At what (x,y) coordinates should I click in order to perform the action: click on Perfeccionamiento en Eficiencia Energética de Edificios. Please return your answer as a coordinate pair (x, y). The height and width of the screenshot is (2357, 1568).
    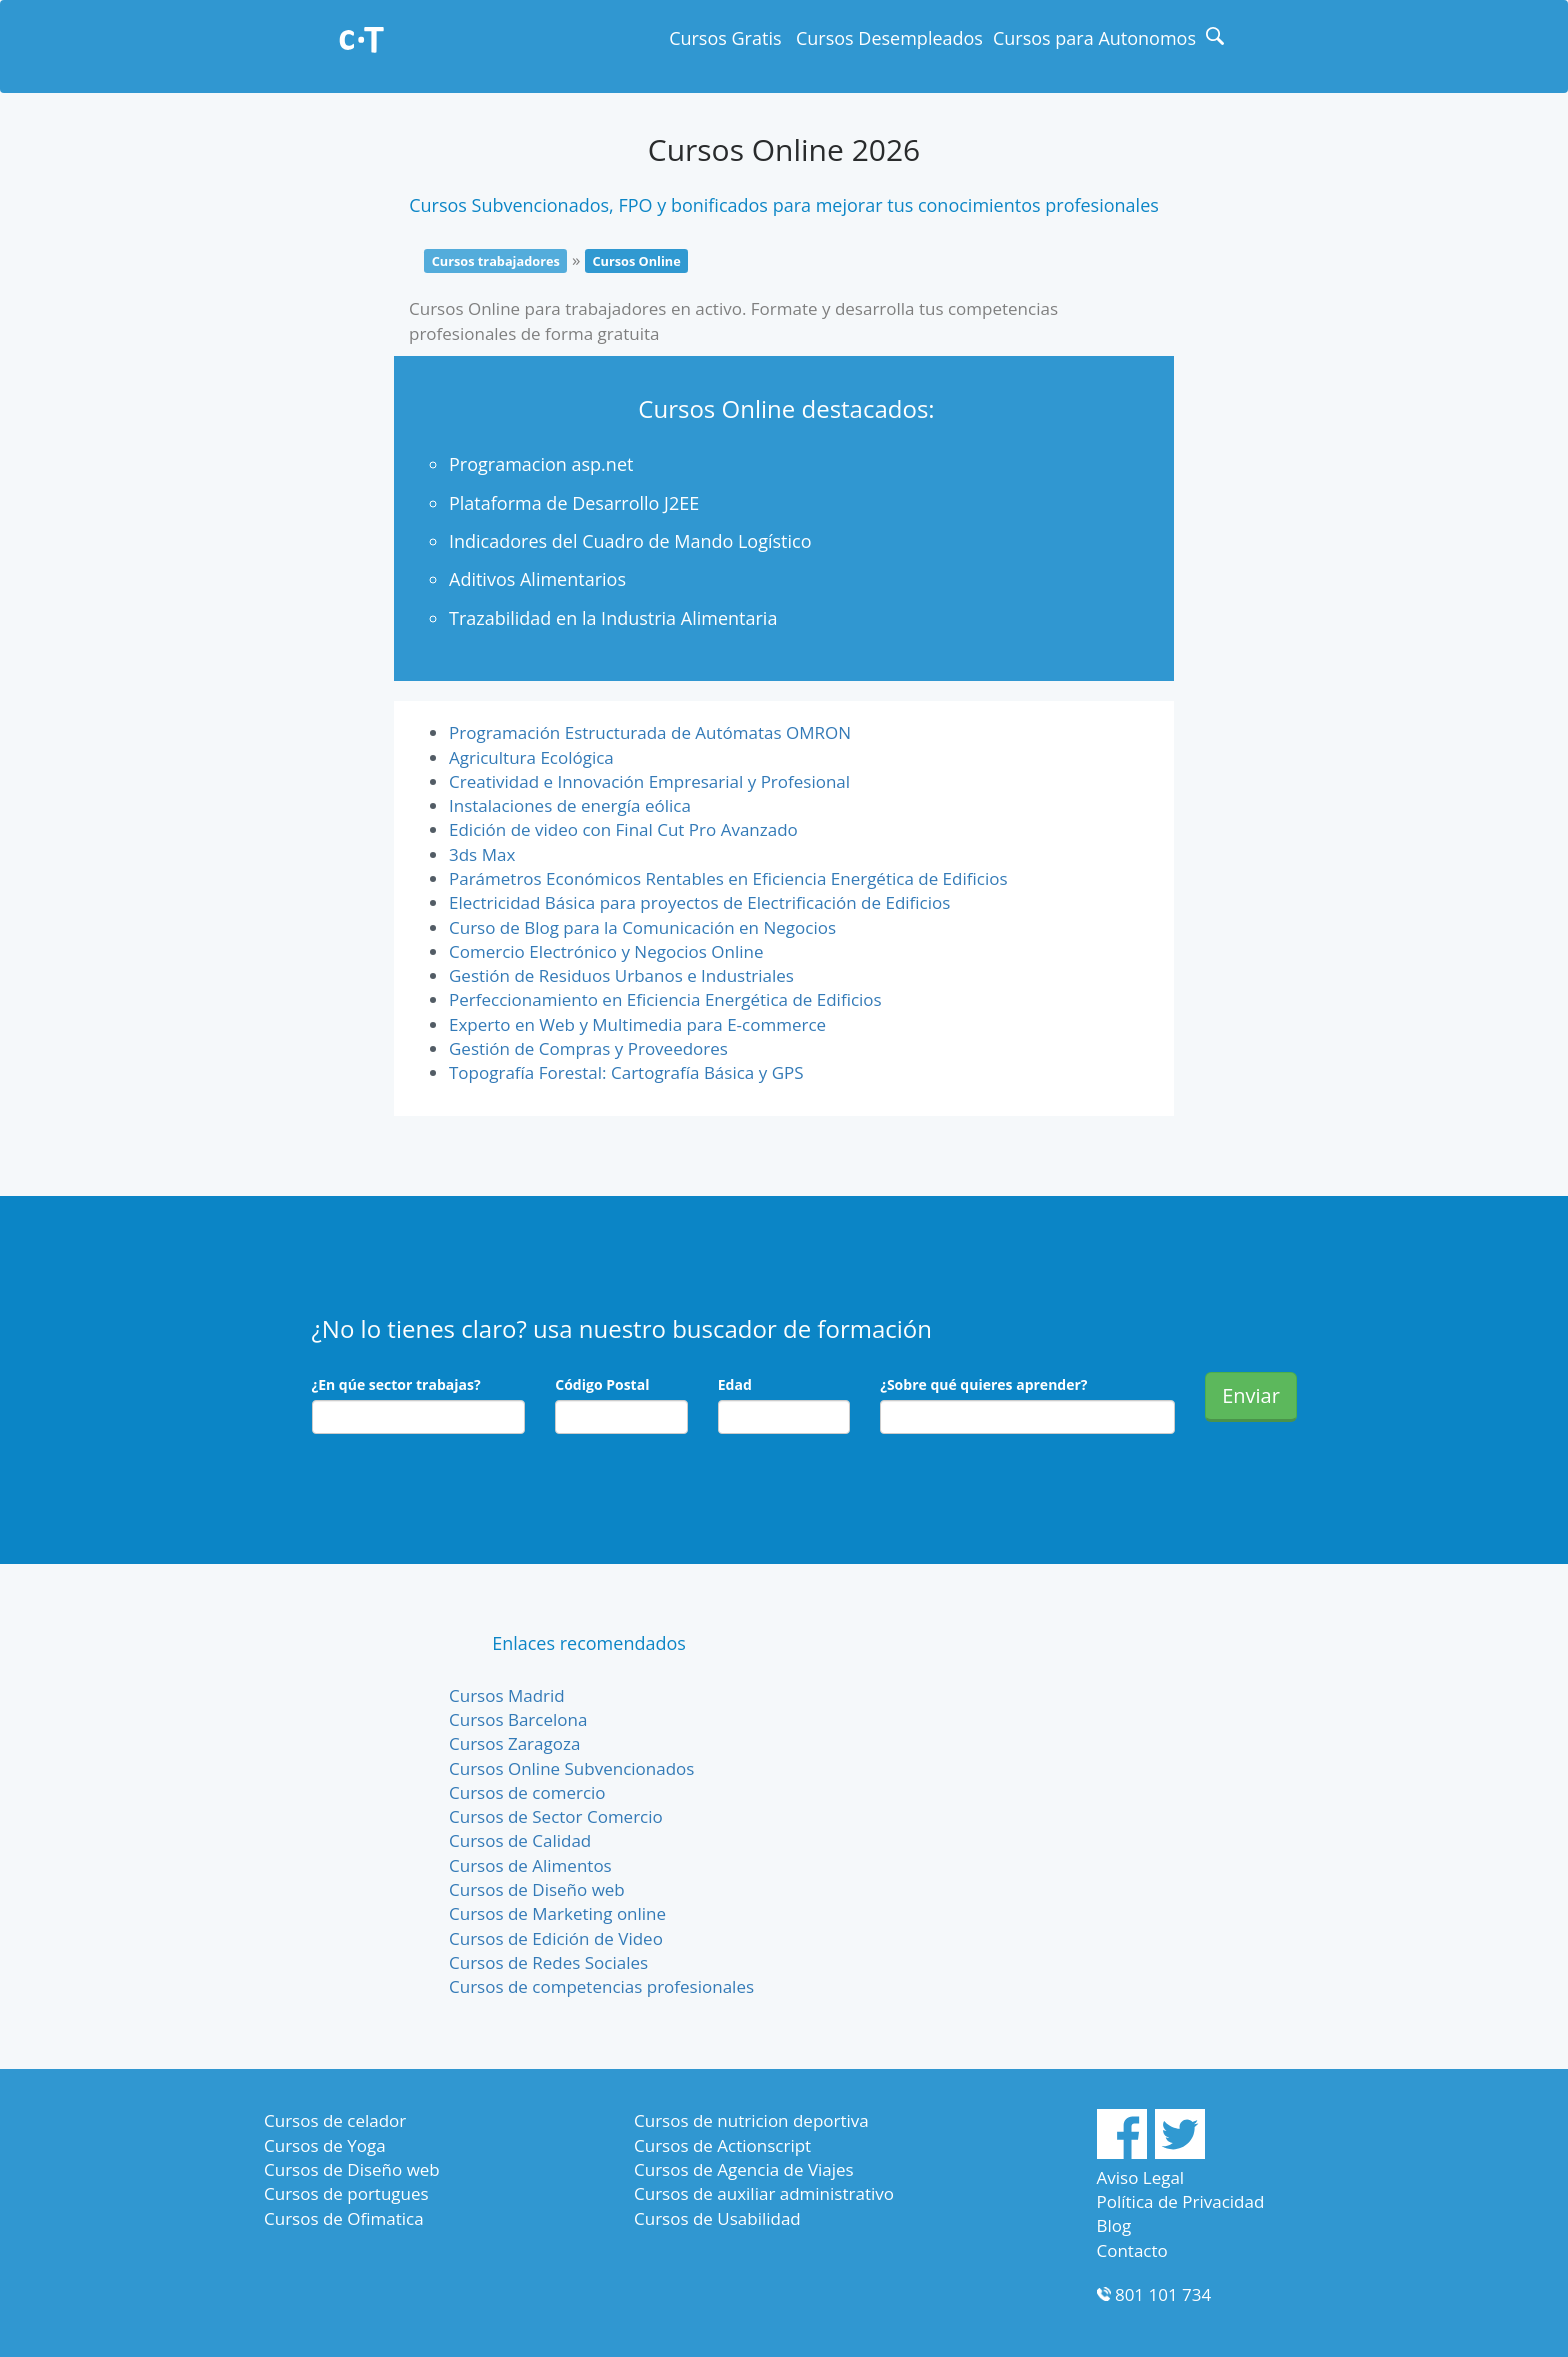
    Looking at the image, I should click on (665, 999).